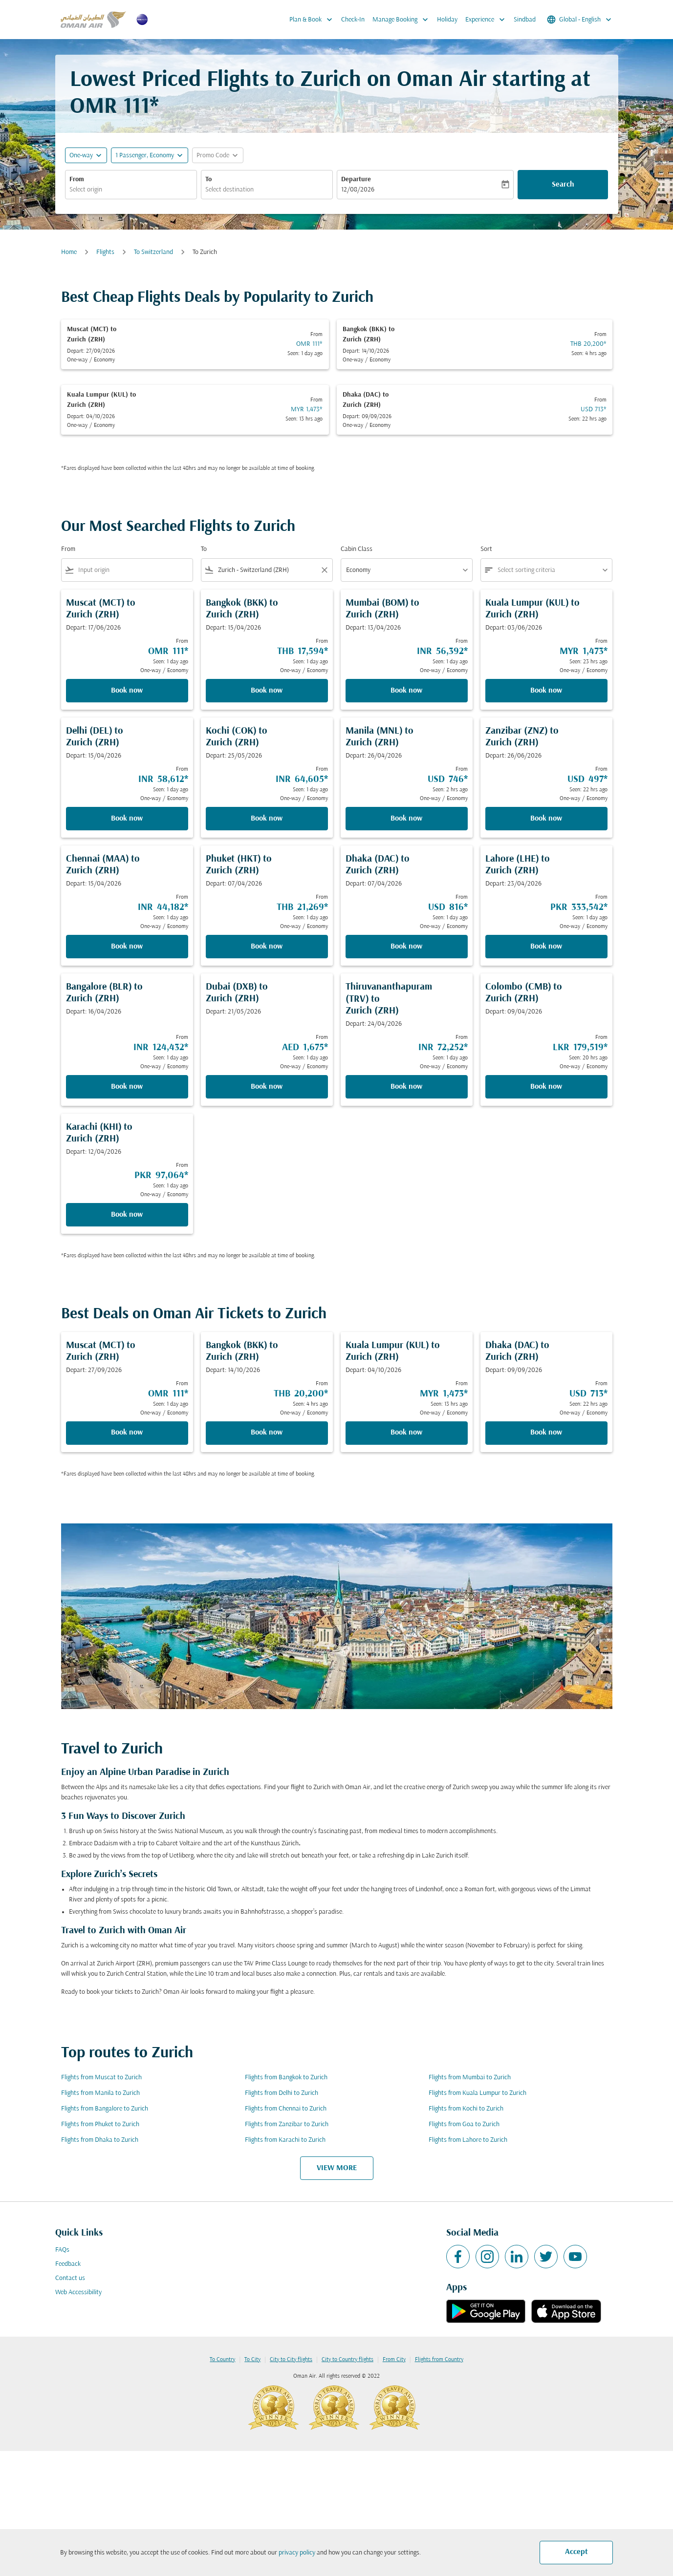 Image resolution: width=673 pixels, height=2576 pixels. I want to click on Book now [Book now Dhaka DAC to Zurich ZRH Depart: 07/04/2026 From USD 816 Seen: 1 day ago One-way Economy], so click(406, 946).